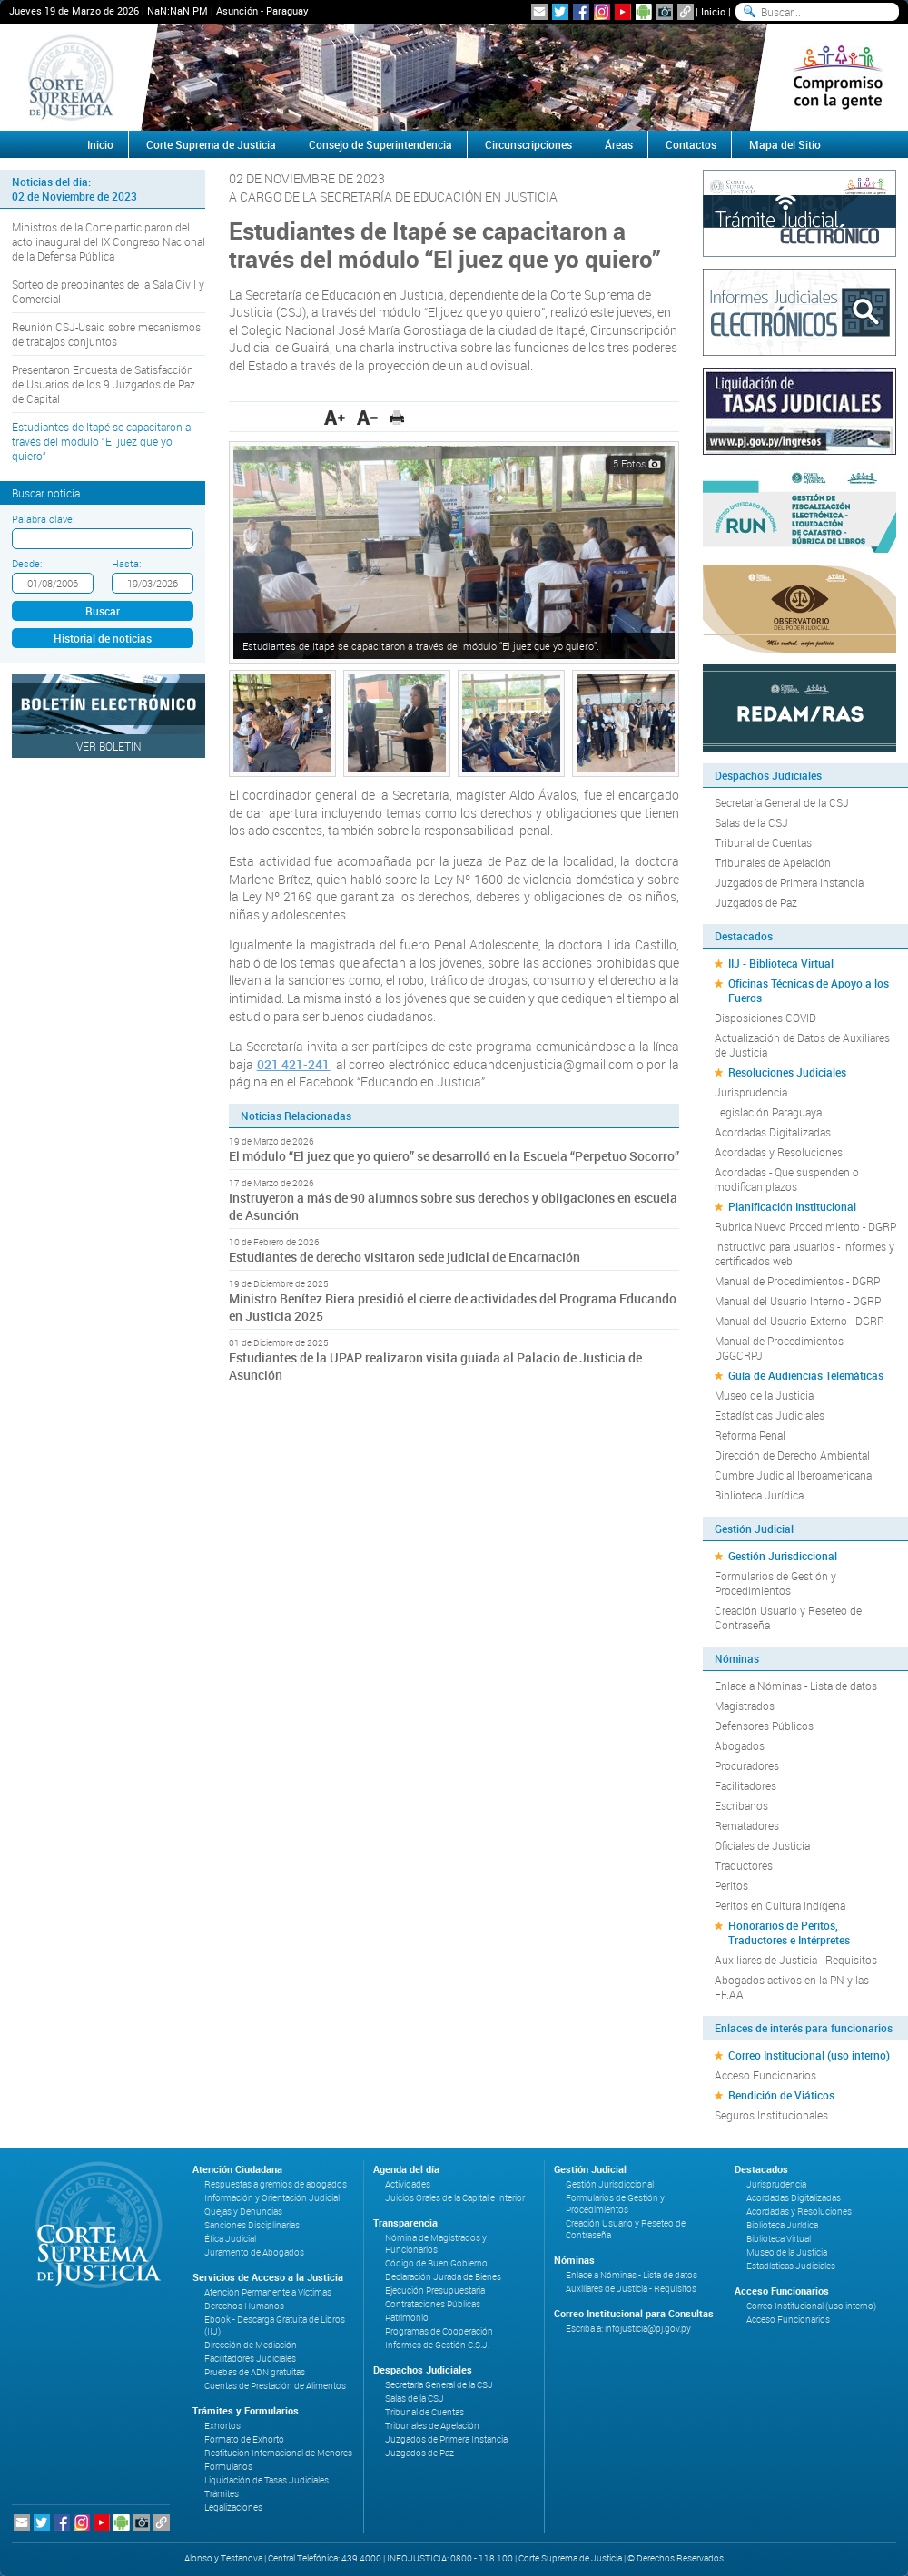  I want to click on Hasta:, so click(126, 563).